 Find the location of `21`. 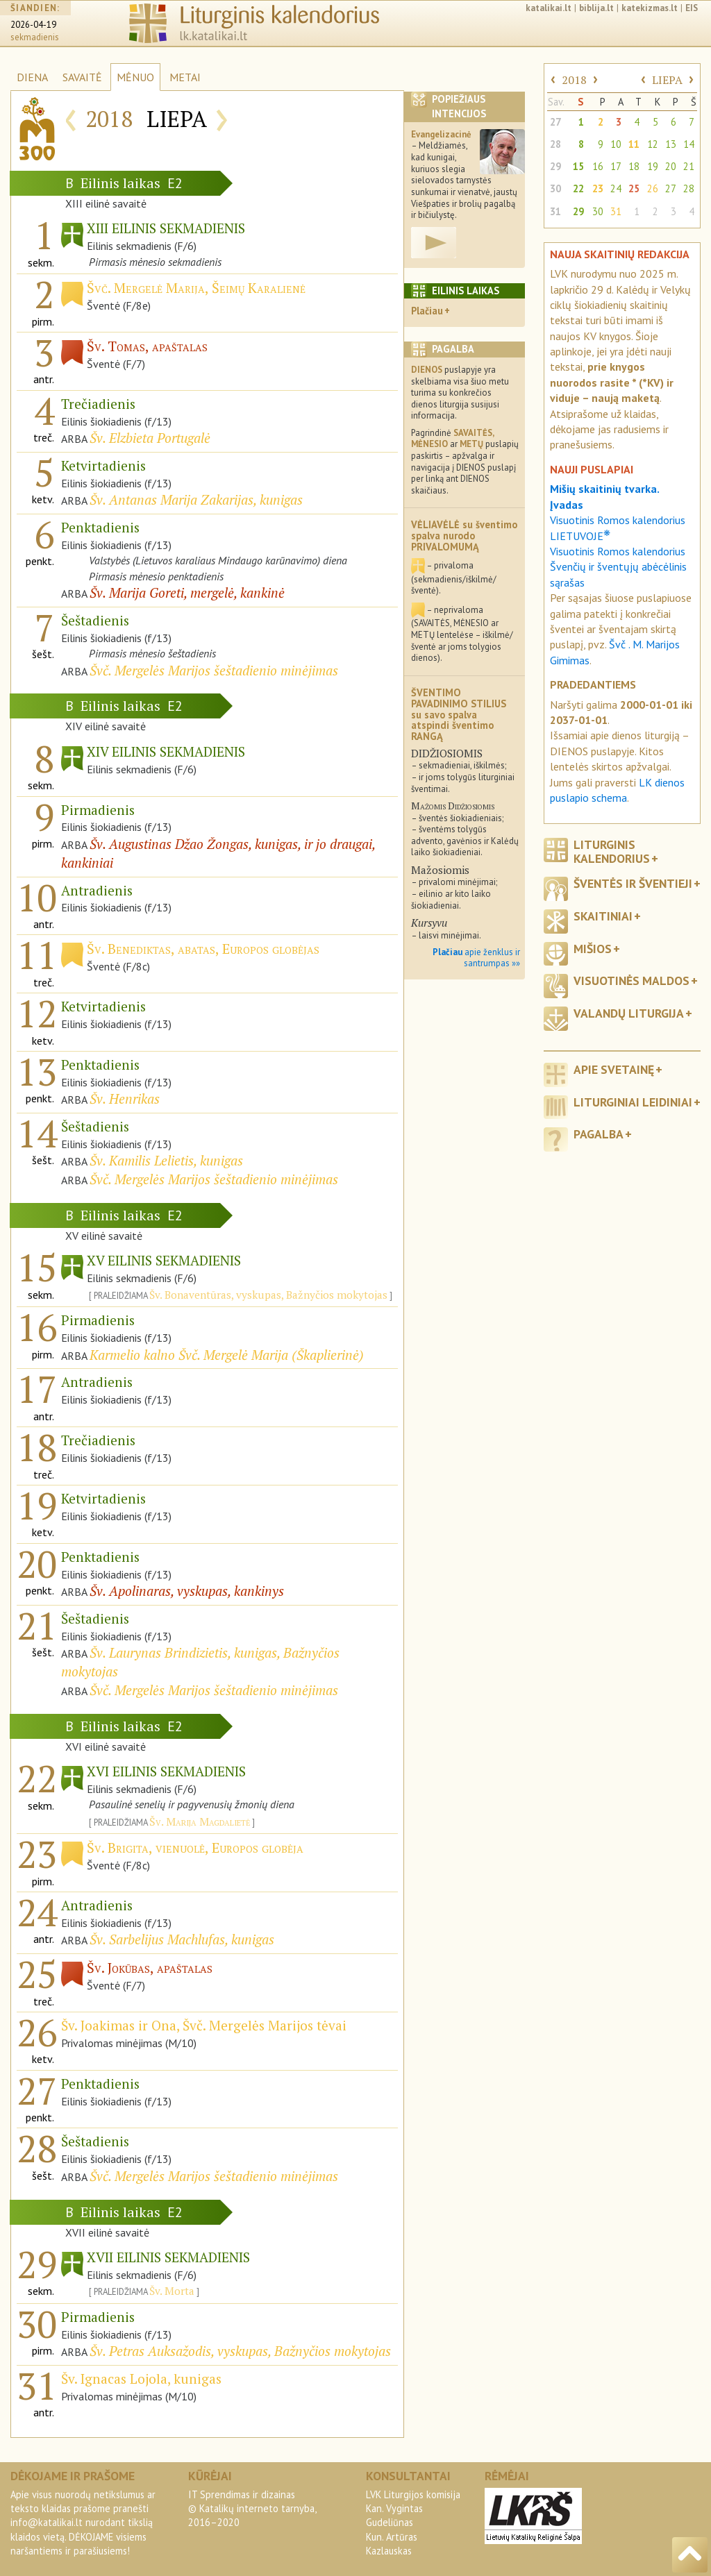

21 is located at coordinates (688, 166).